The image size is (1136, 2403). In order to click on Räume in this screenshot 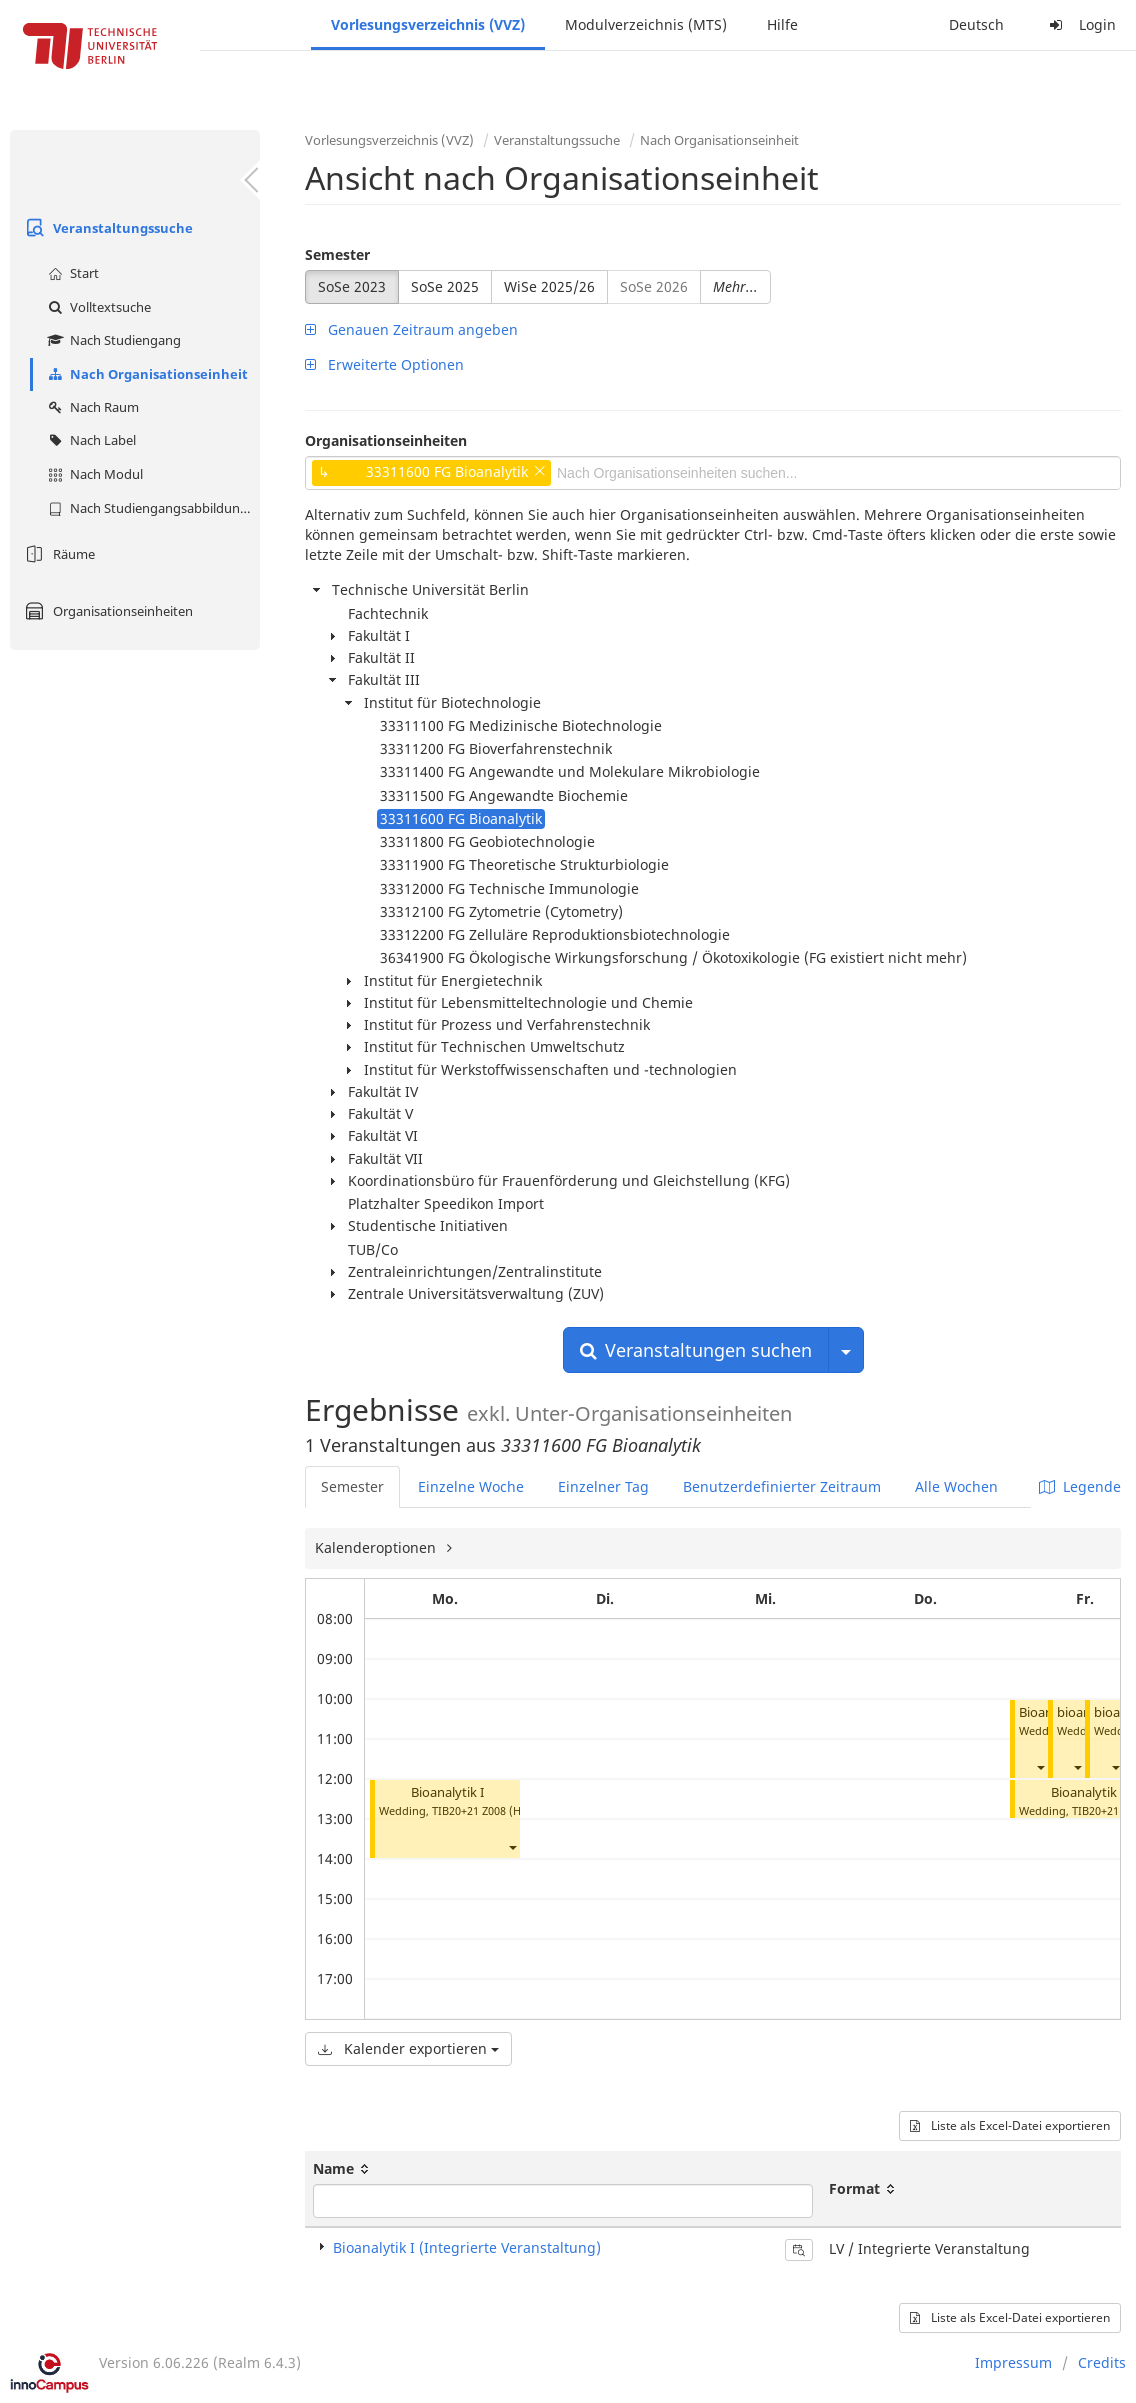, I will do `click(57, 554)`.